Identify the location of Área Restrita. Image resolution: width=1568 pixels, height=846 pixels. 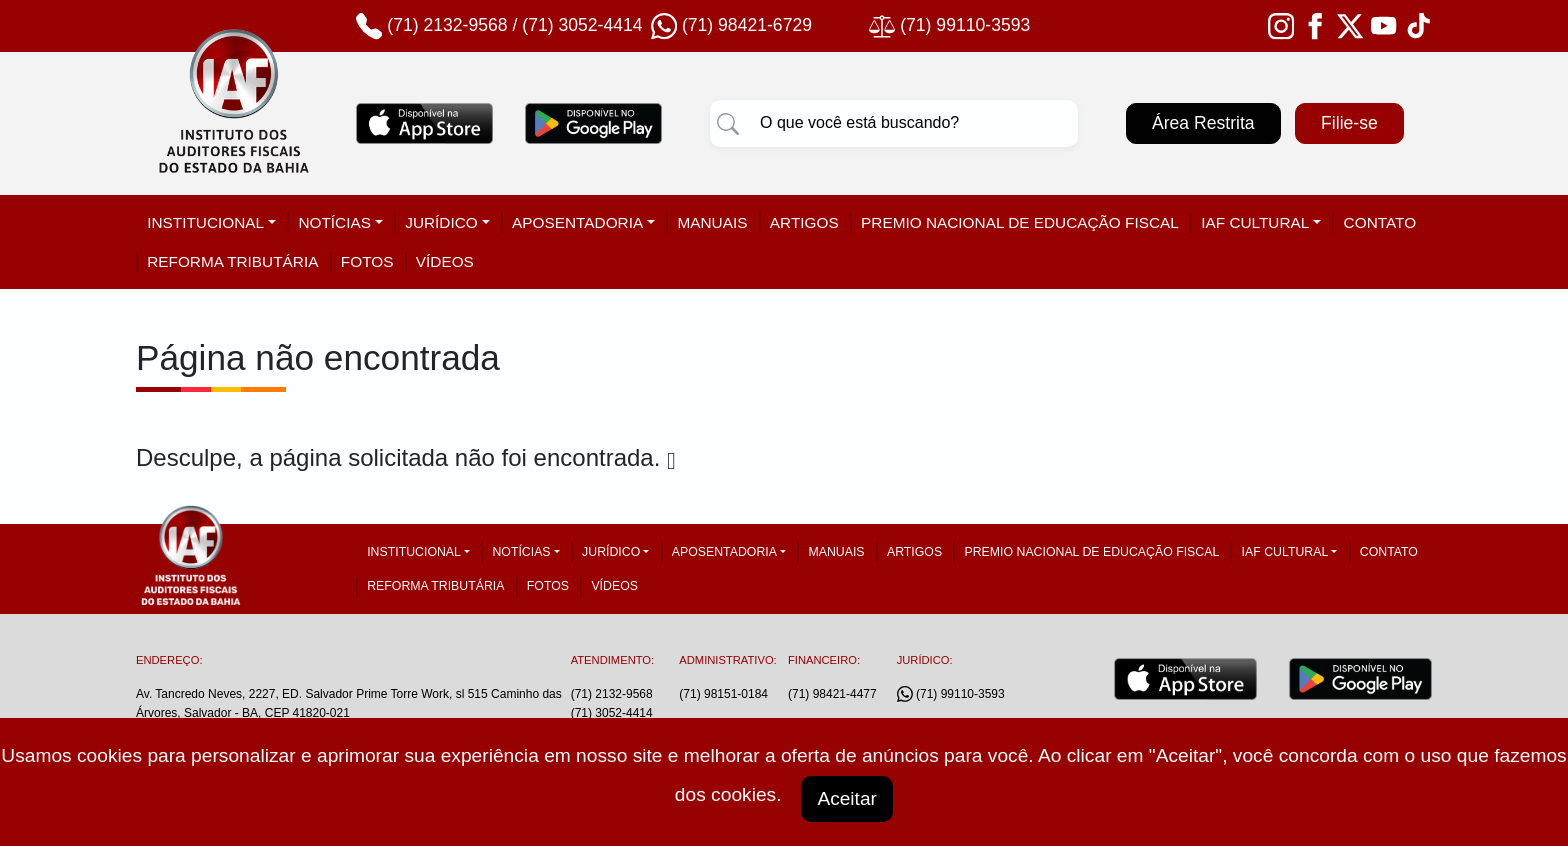
(1203, 123).